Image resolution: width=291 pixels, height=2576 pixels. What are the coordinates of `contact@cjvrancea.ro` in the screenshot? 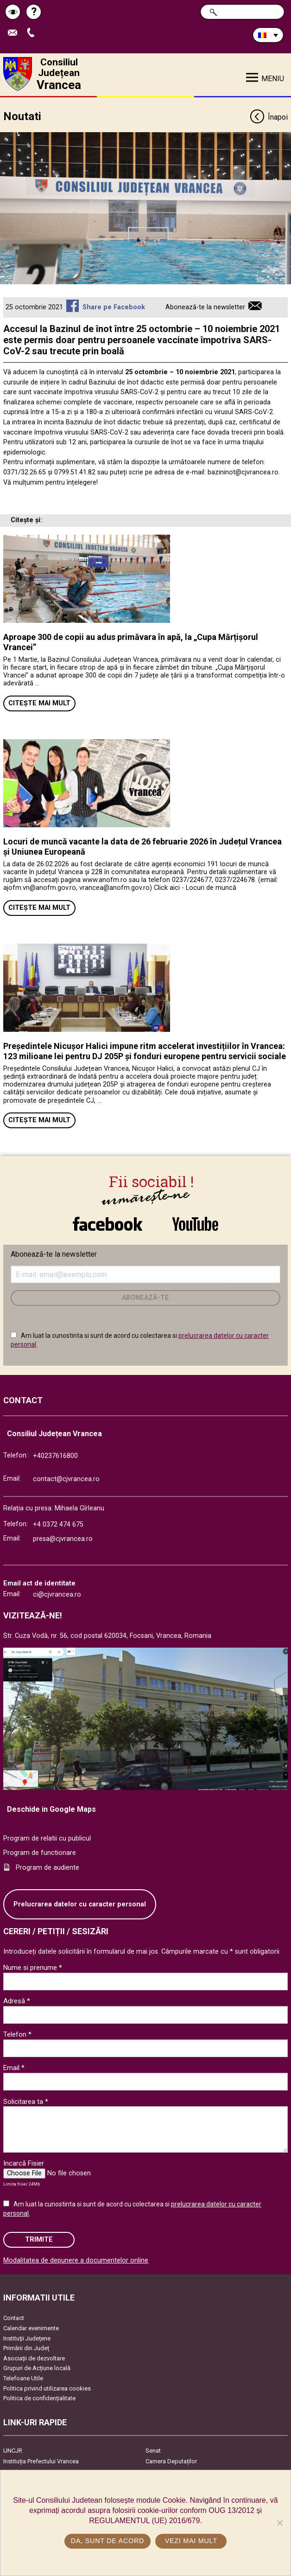 It's located at (66, 1479).